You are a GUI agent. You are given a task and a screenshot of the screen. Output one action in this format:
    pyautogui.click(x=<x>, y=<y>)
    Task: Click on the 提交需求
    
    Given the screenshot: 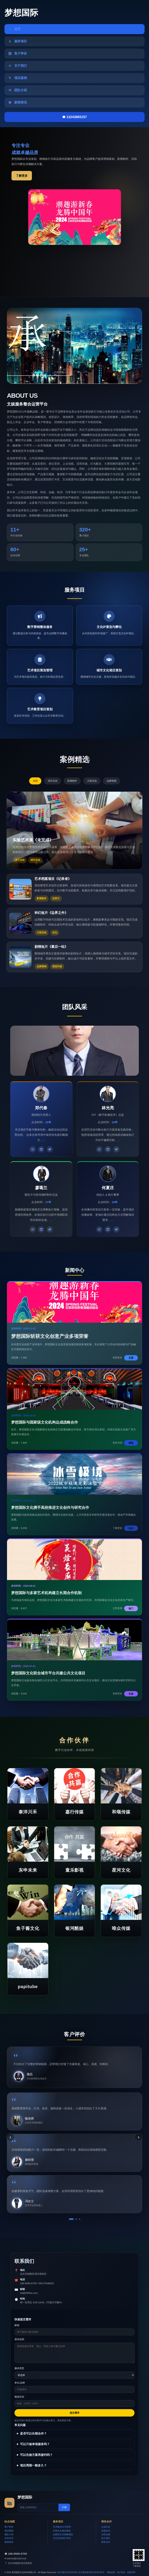 What is the action you would take?
    pyautogui.click(x=74, y=2412)
    